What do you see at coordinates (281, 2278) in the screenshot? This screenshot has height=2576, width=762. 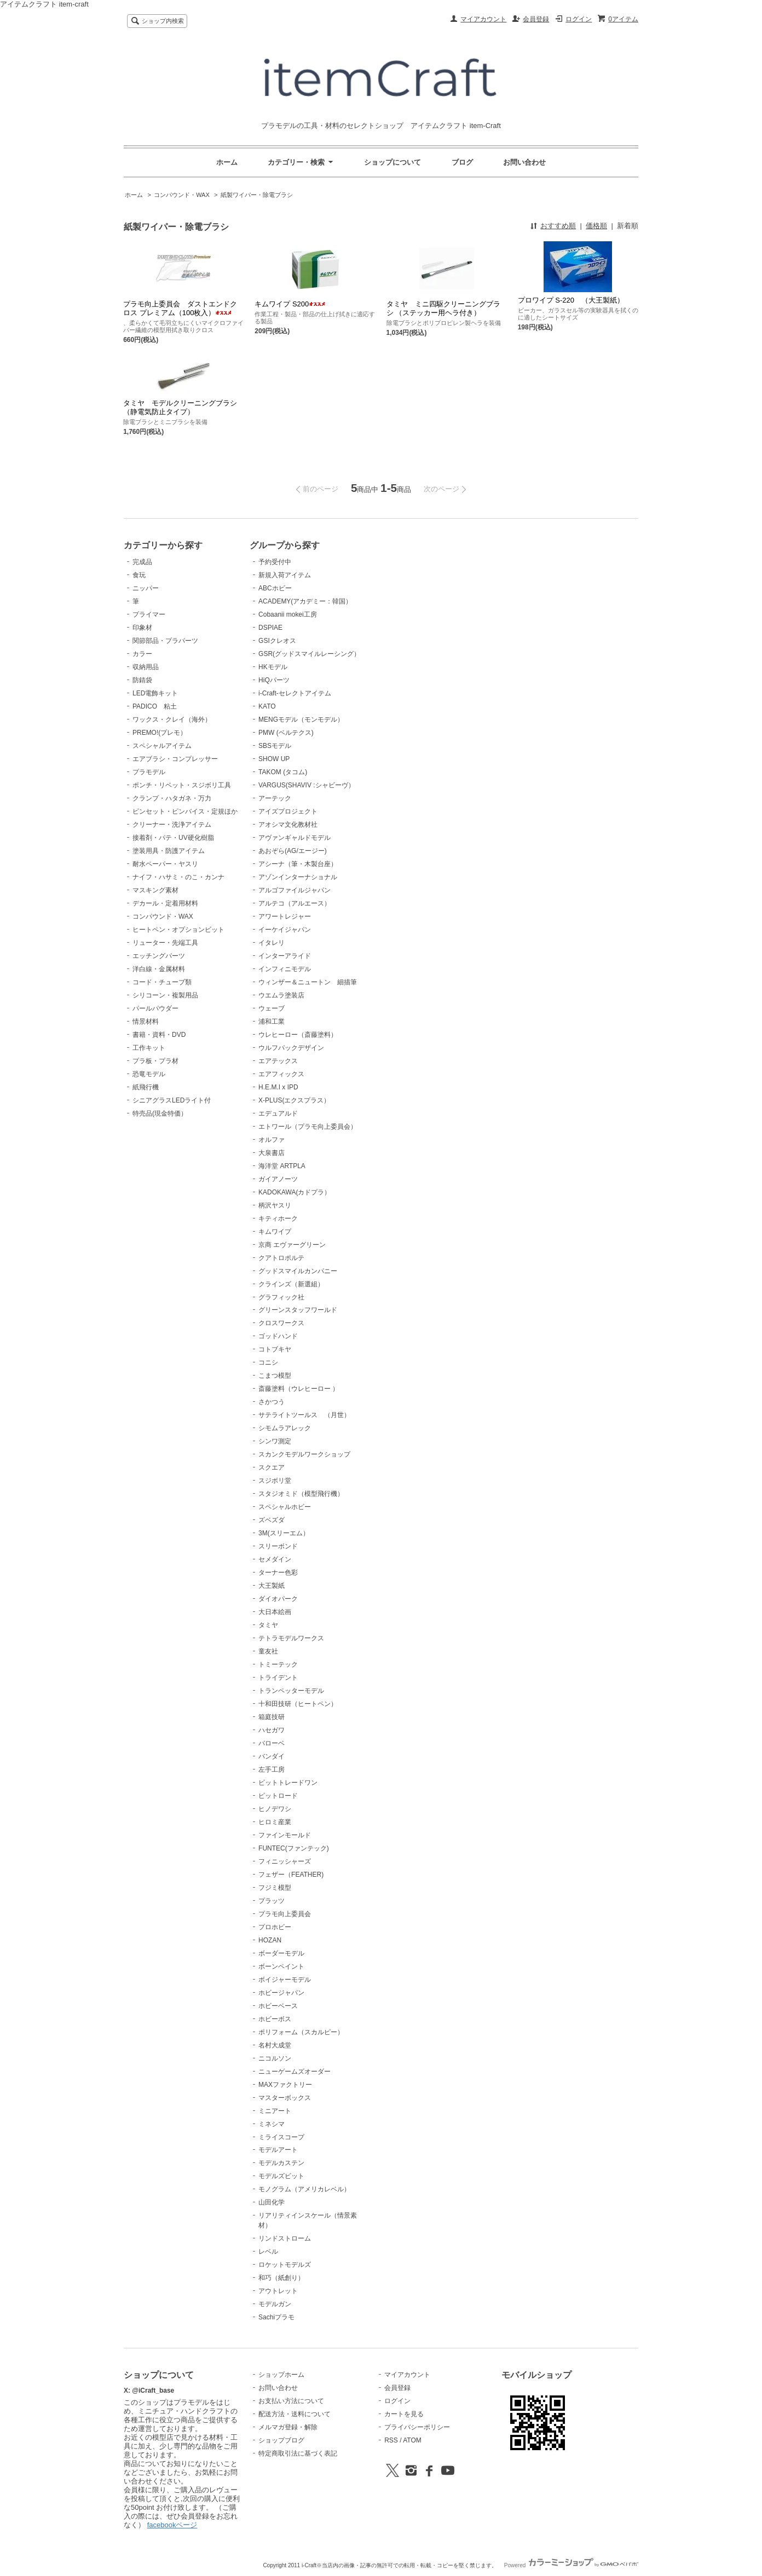 I see `和巧（紙創り）` at bounding box center [281, 2278].